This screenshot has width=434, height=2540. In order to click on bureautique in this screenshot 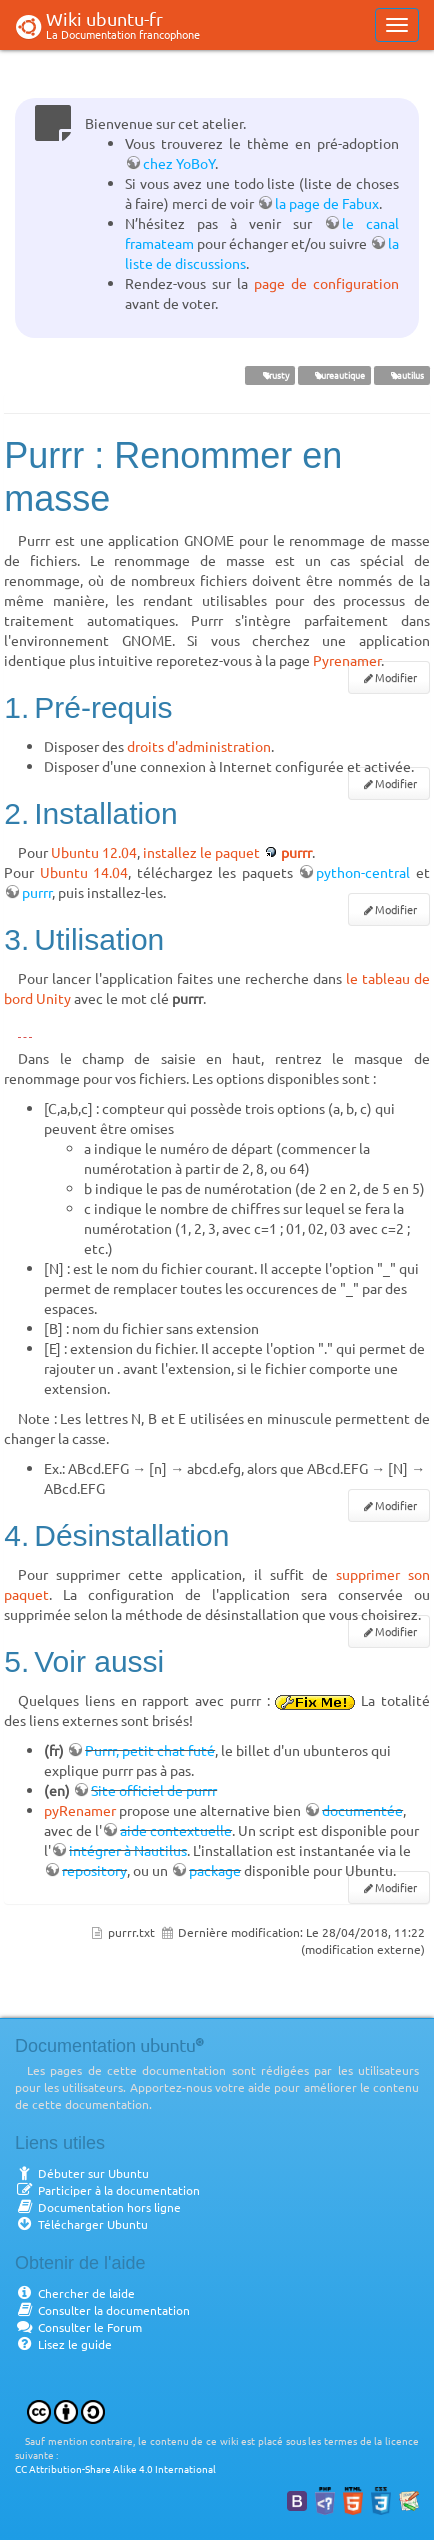, I will do `click(334, 375)`.